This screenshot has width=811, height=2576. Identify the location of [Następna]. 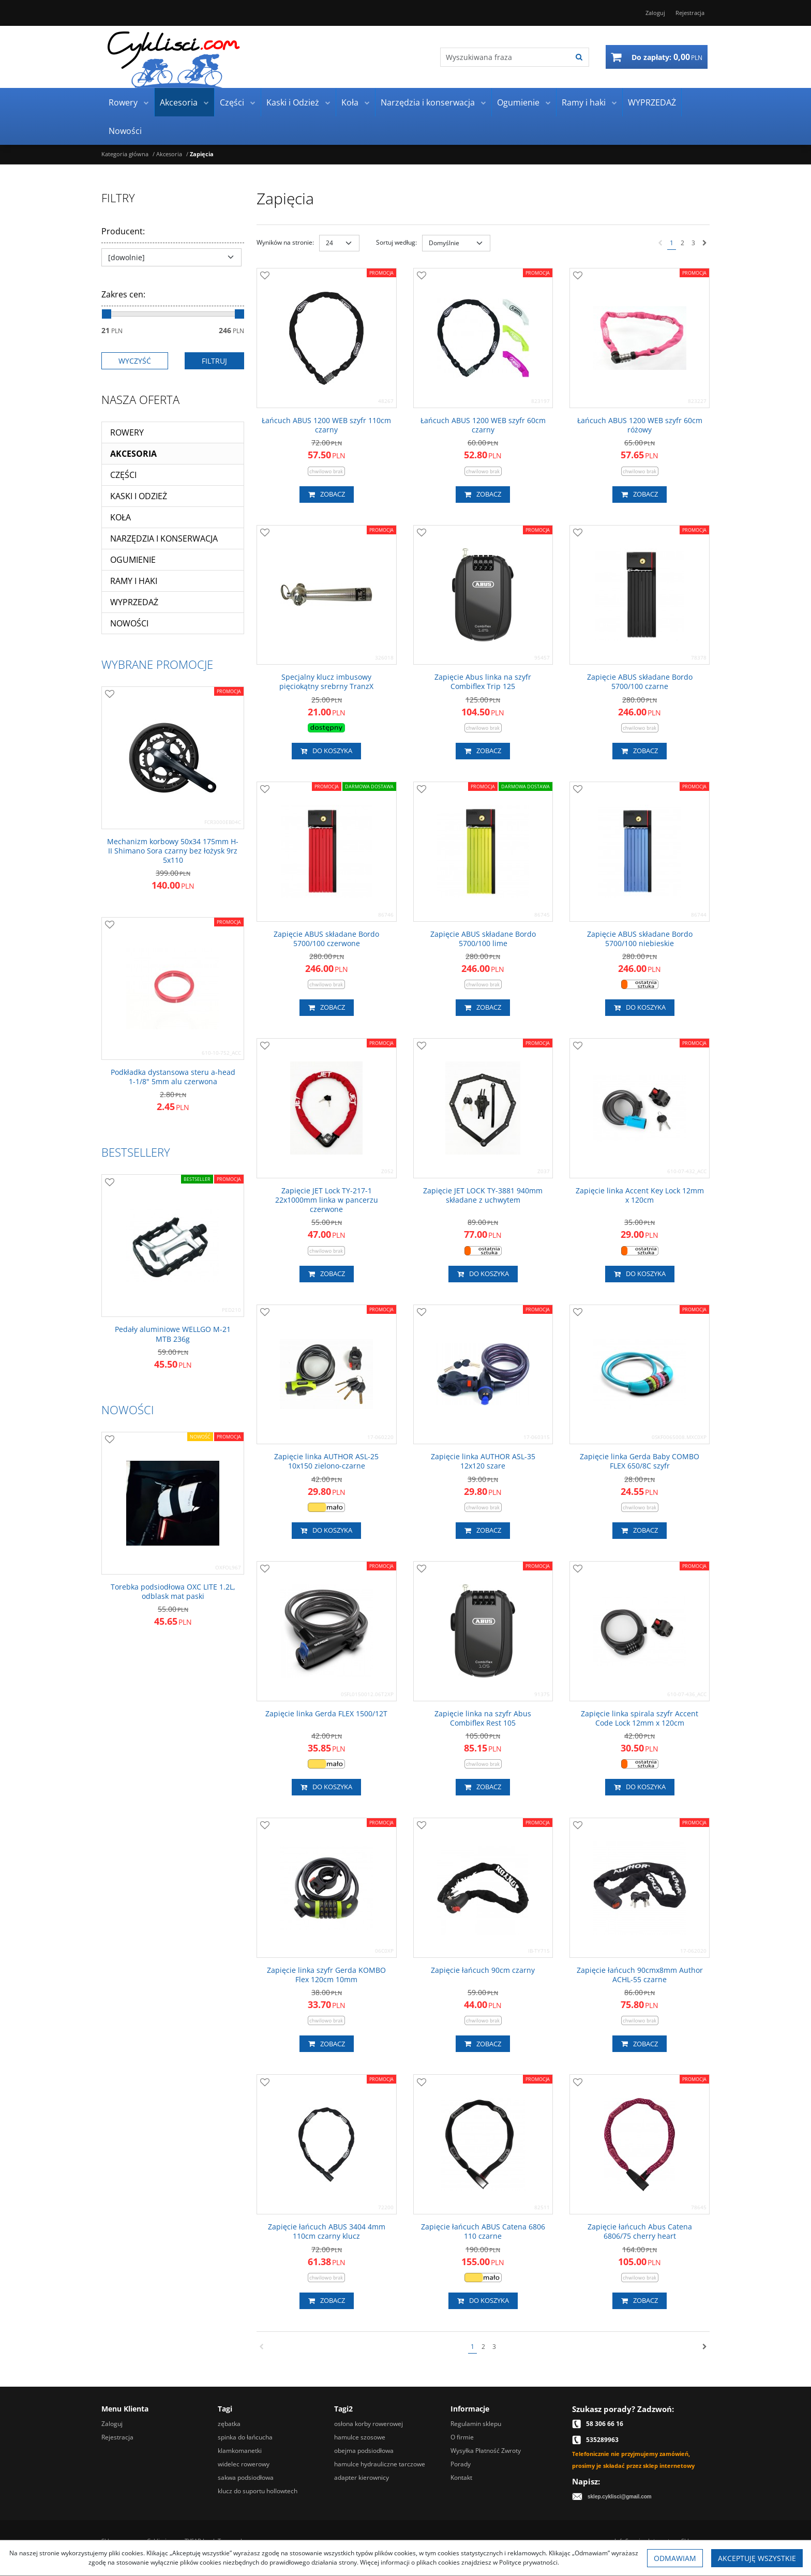
(705, 243).